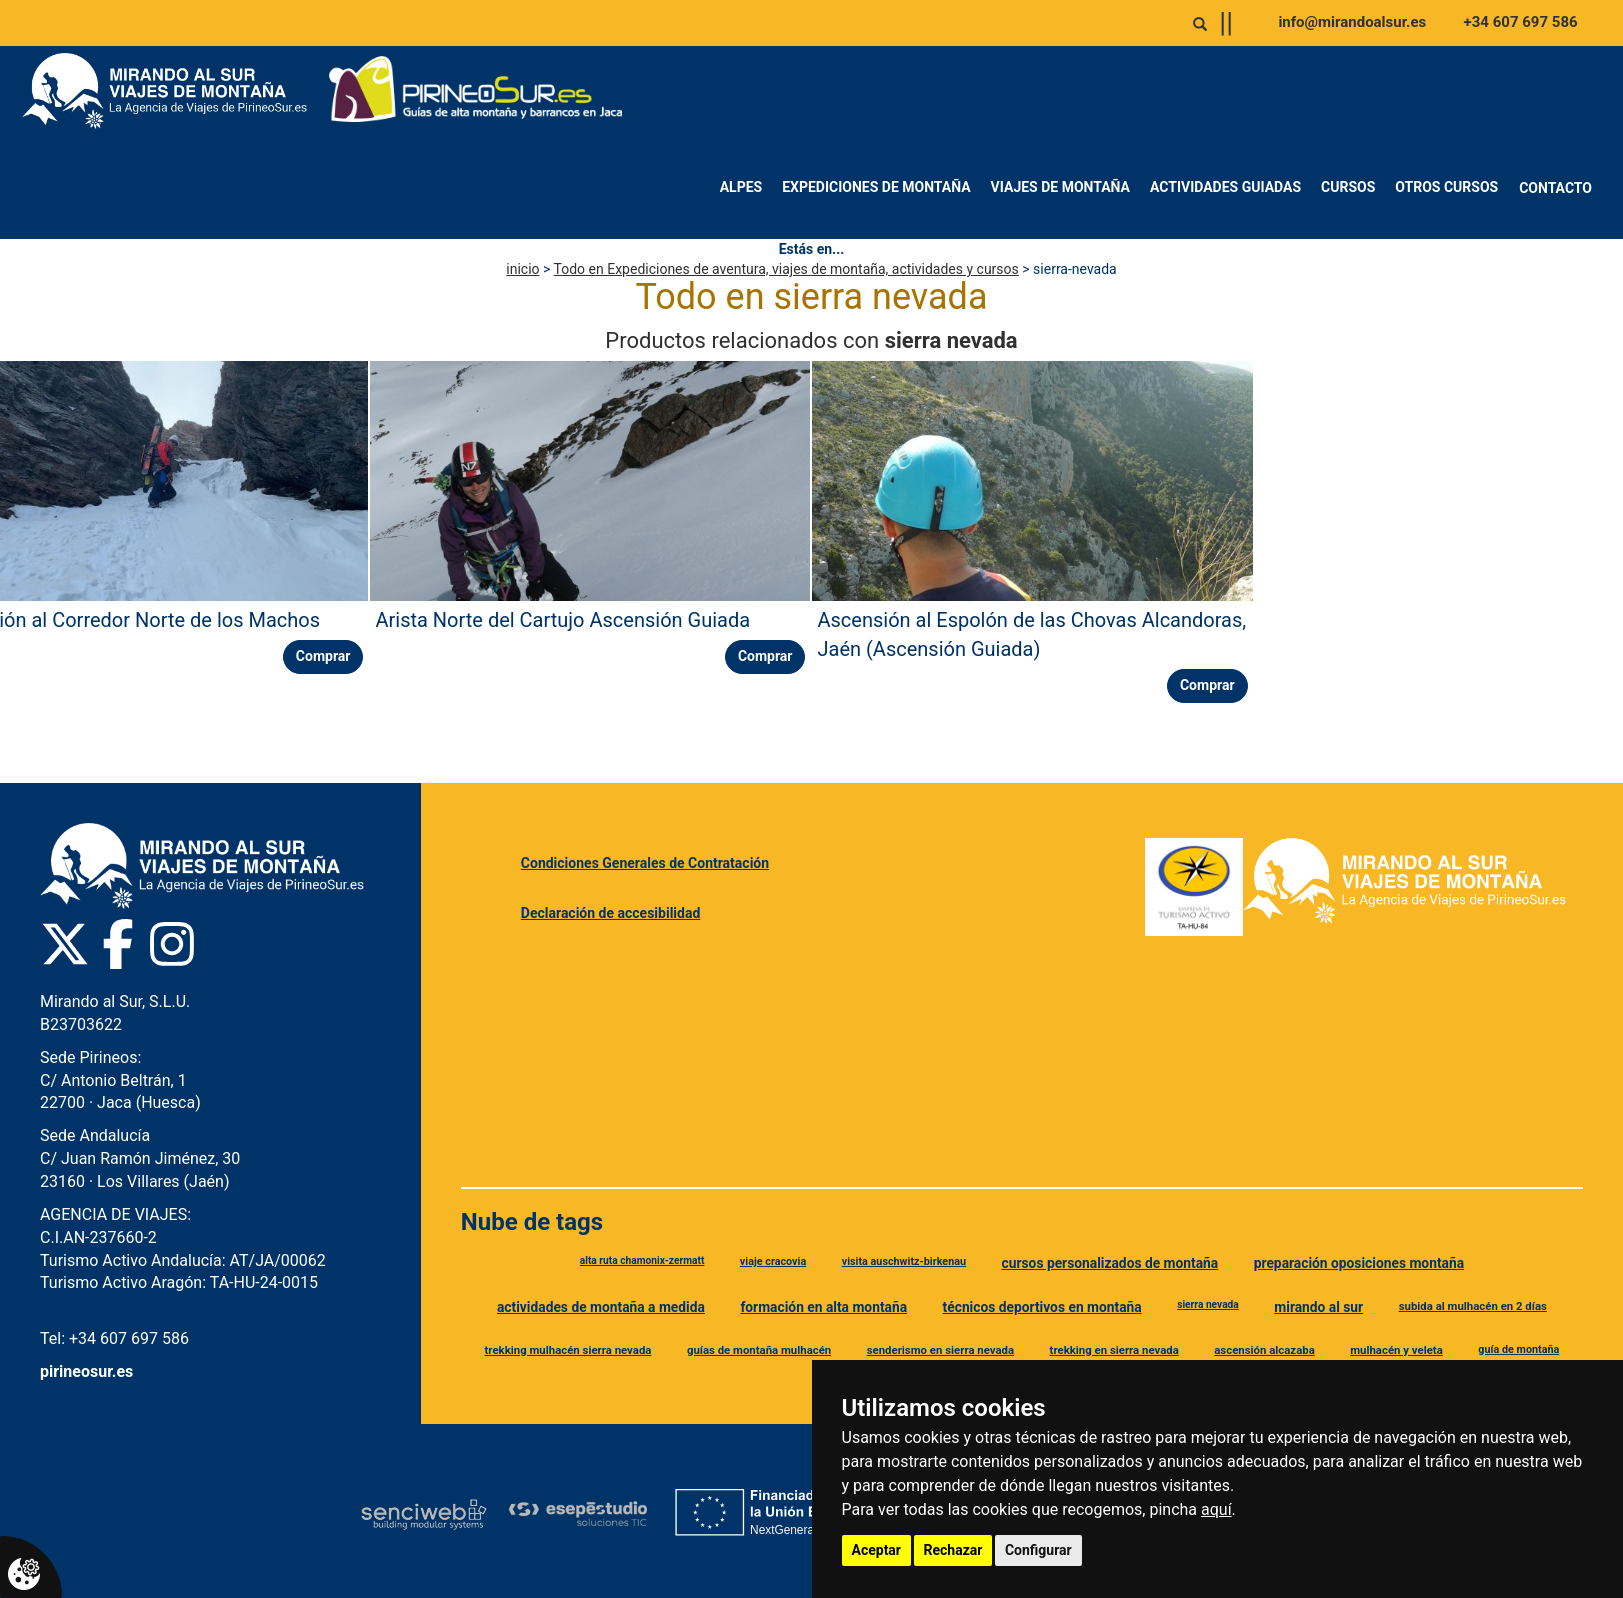 Image resolution: width=1623 pixels, height=1598 pixels. What do you see at coordinates (610, 913) in the screenshot?
I see `Declaración de accesibilidad` at bounding box center [610, 913].